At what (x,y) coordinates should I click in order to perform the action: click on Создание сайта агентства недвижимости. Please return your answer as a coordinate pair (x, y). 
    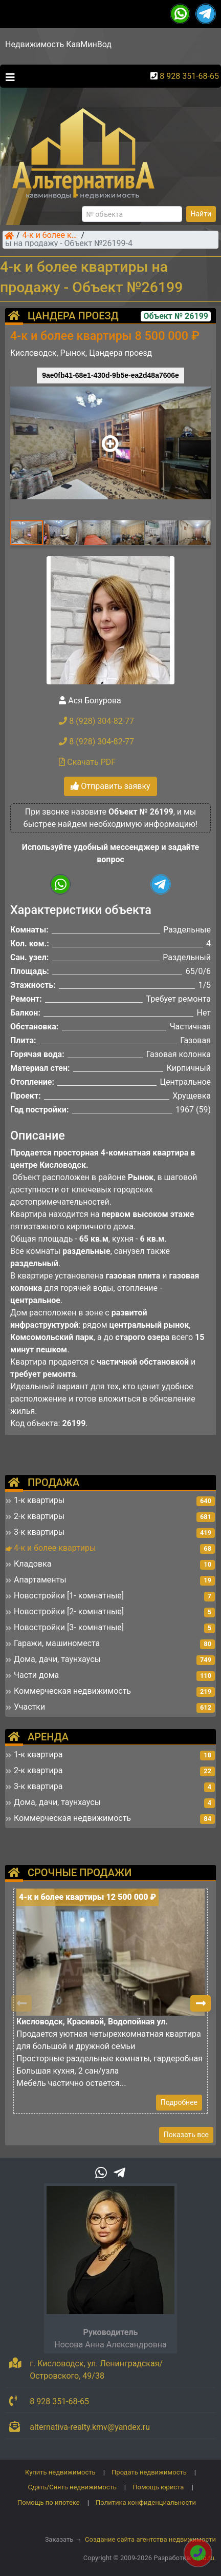
    Looking at the image, I should click on (150, 2539).